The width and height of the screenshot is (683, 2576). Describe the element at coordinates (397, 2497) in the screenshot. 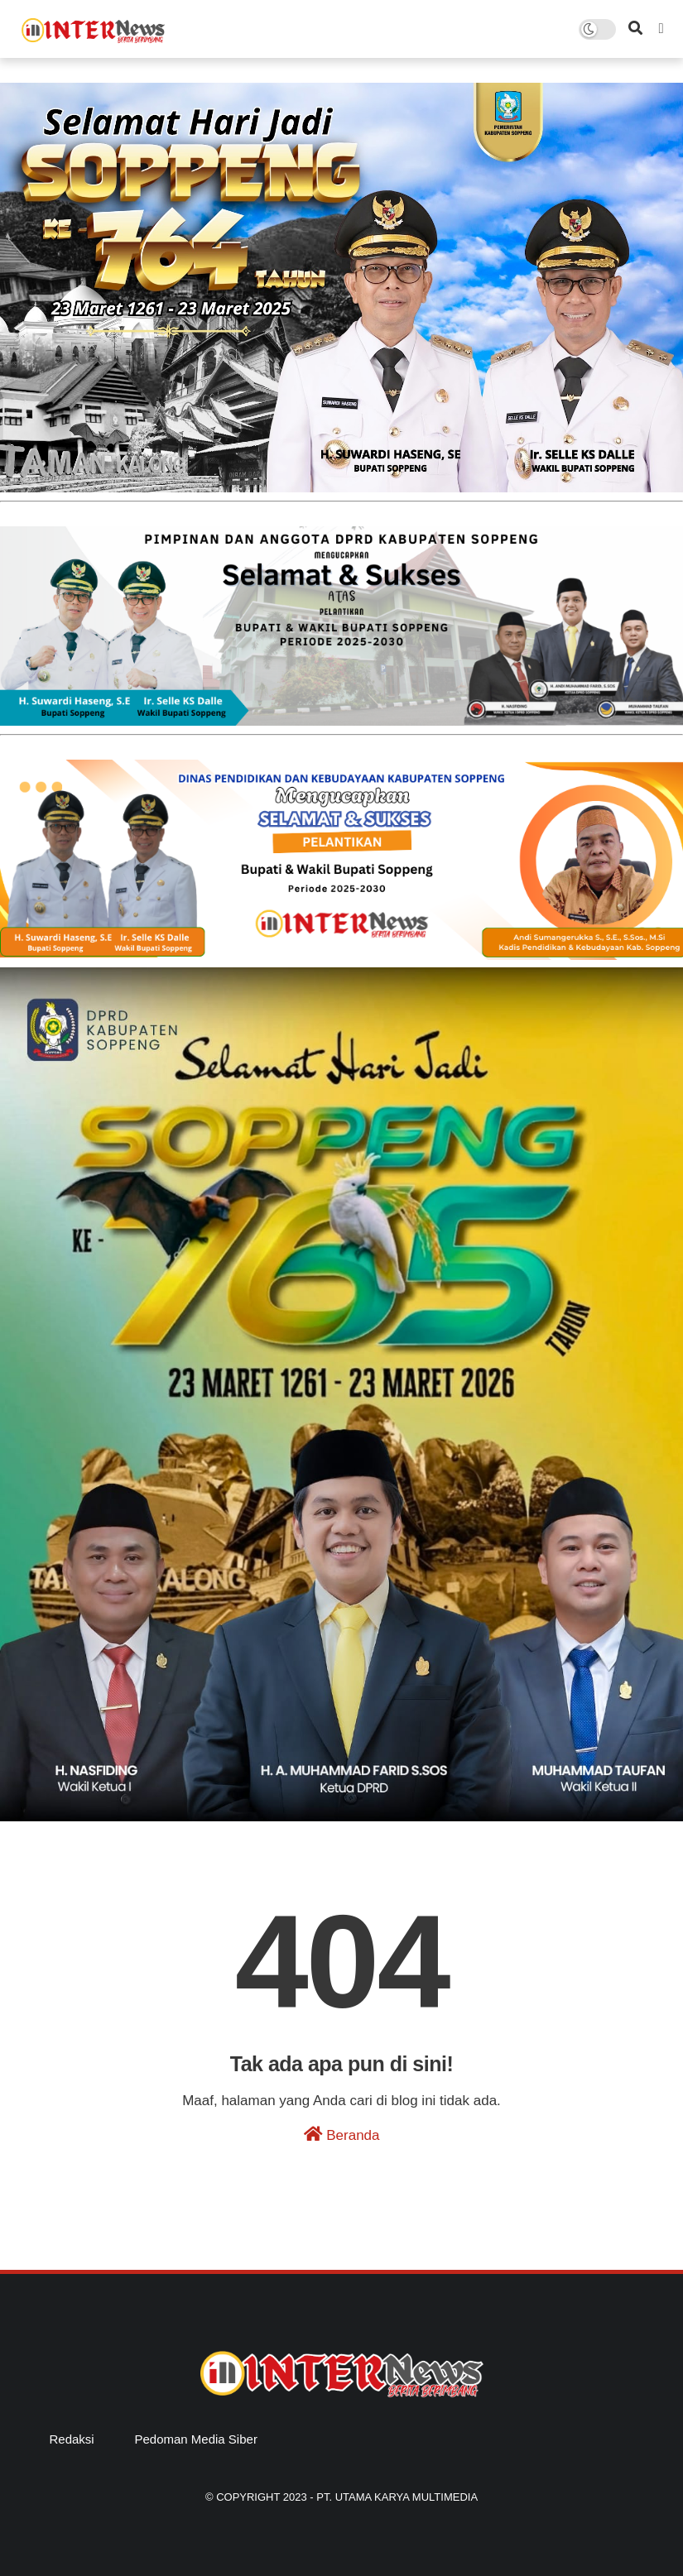

I see `PT. Utama Karya Multimedia` at that location.